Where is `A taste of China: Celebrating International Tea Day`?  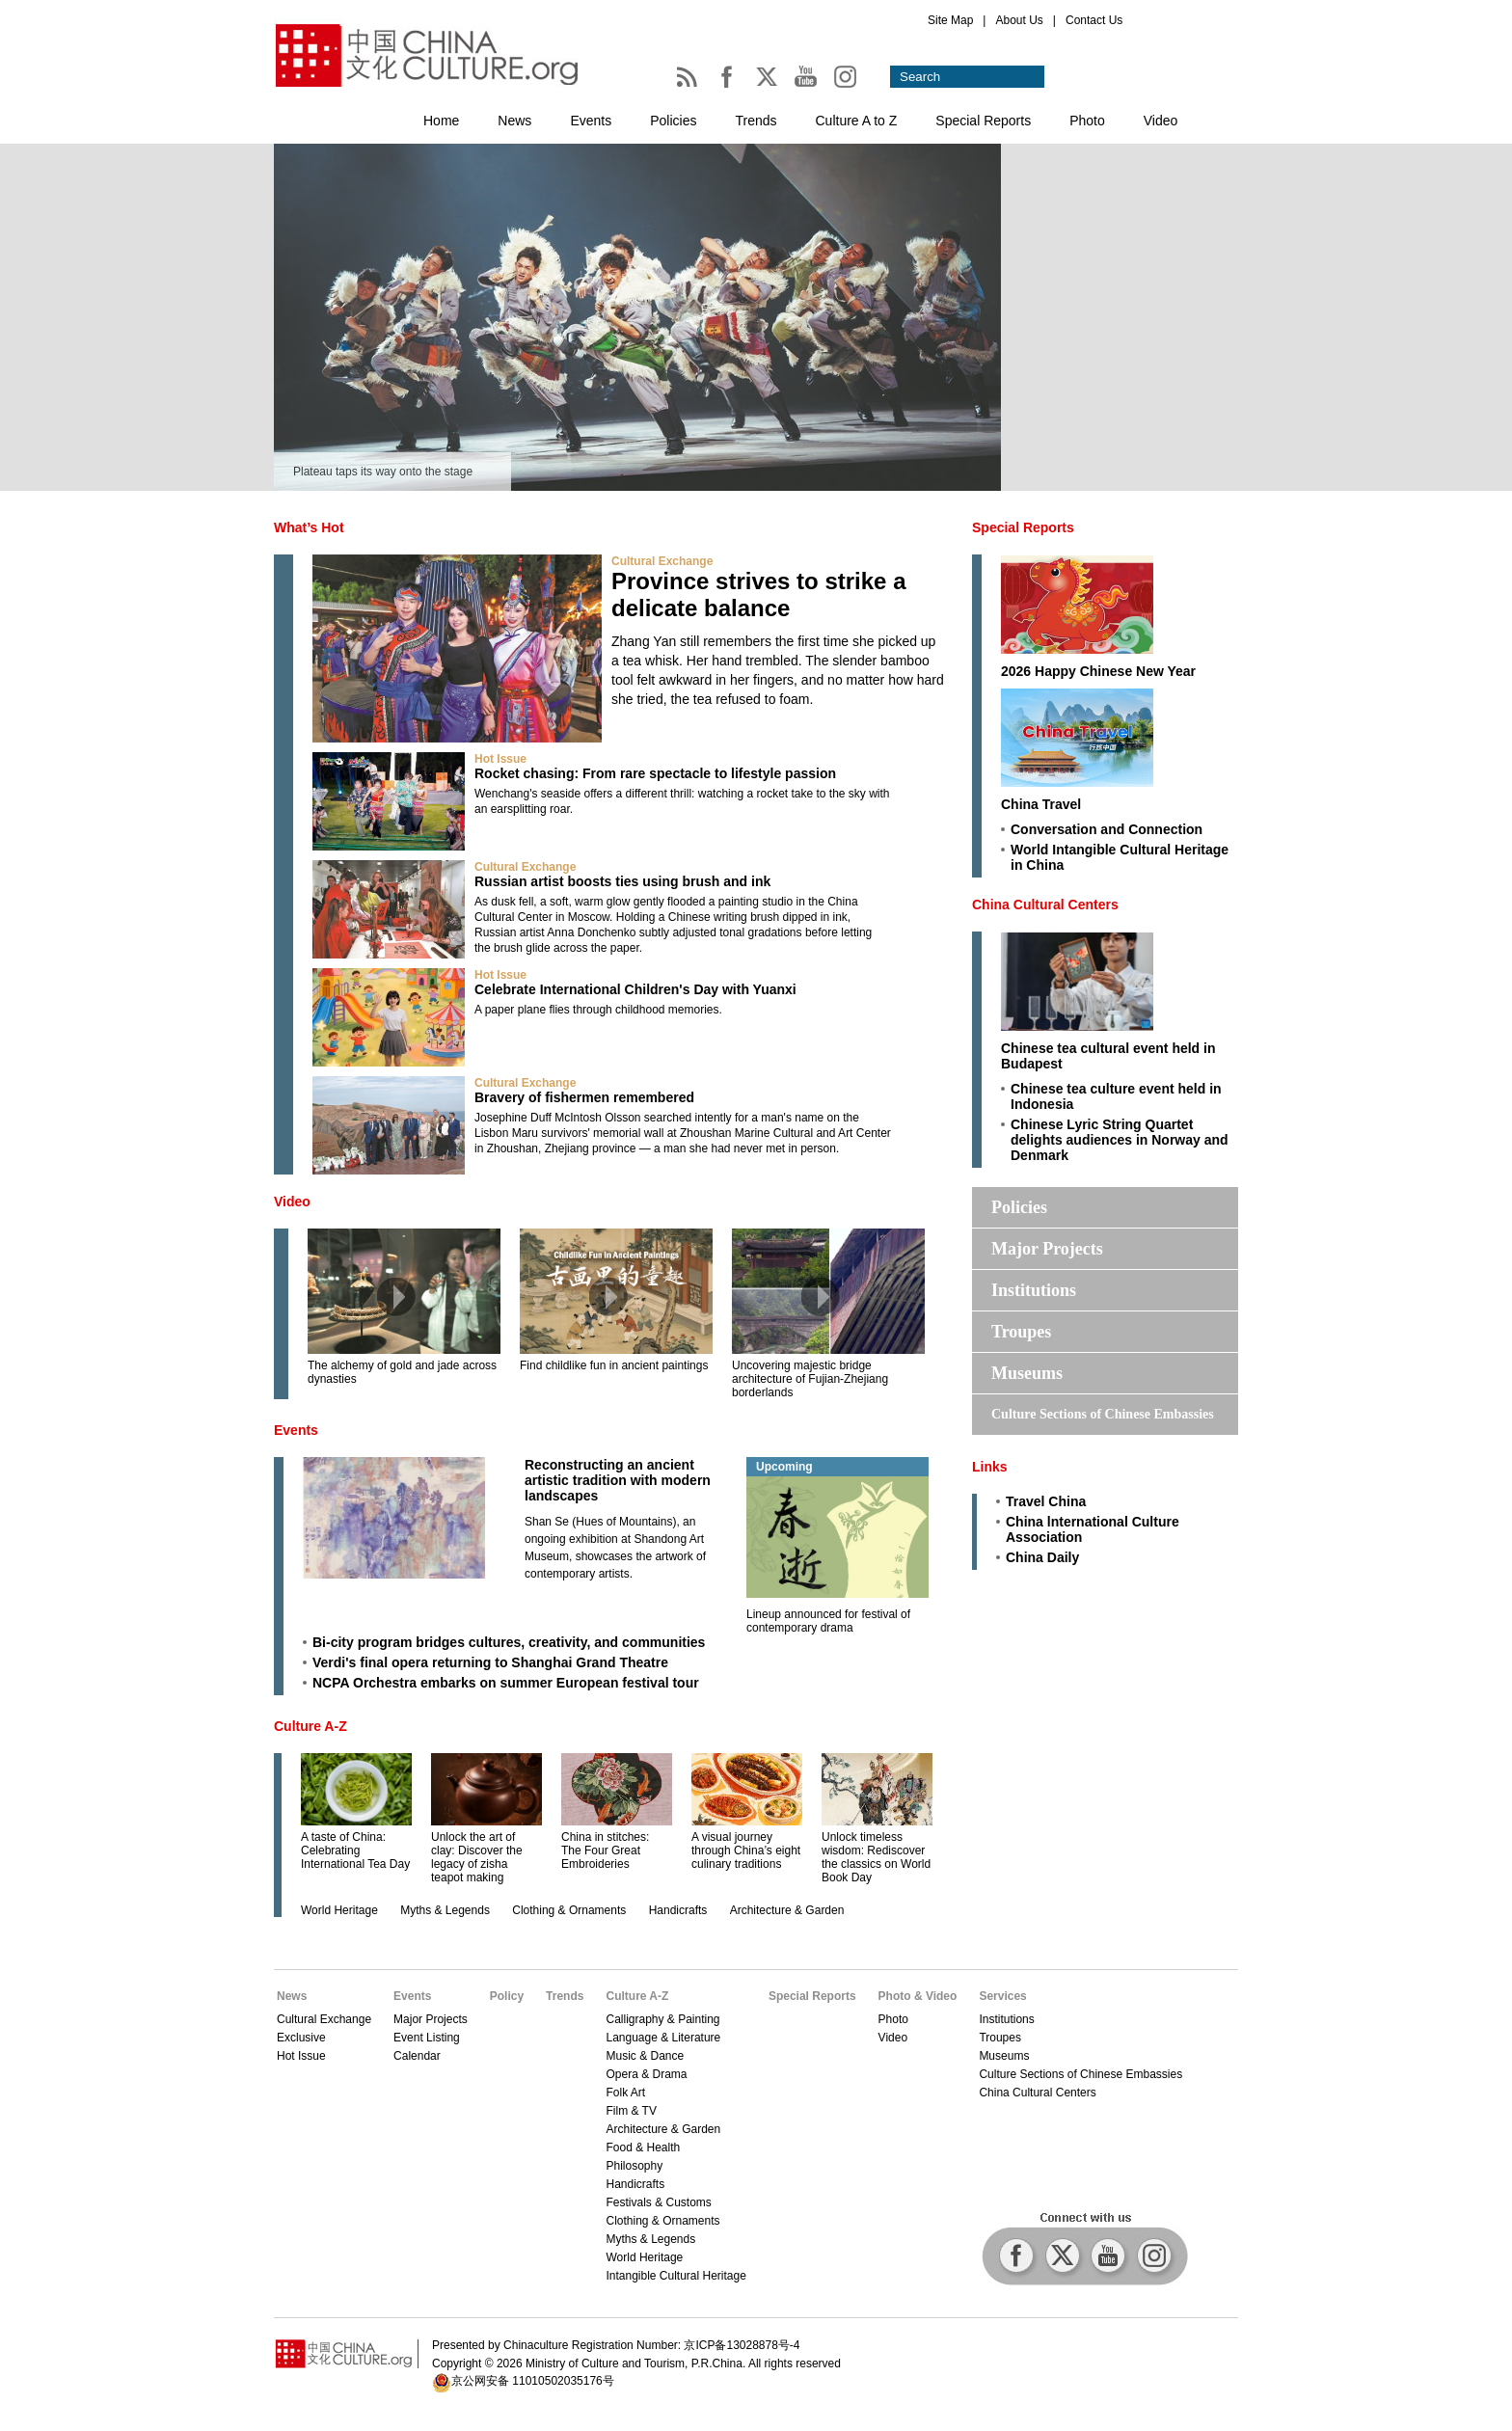 A taste of China: Celebrating International Tea Day is located at coordinates (355, 1850).